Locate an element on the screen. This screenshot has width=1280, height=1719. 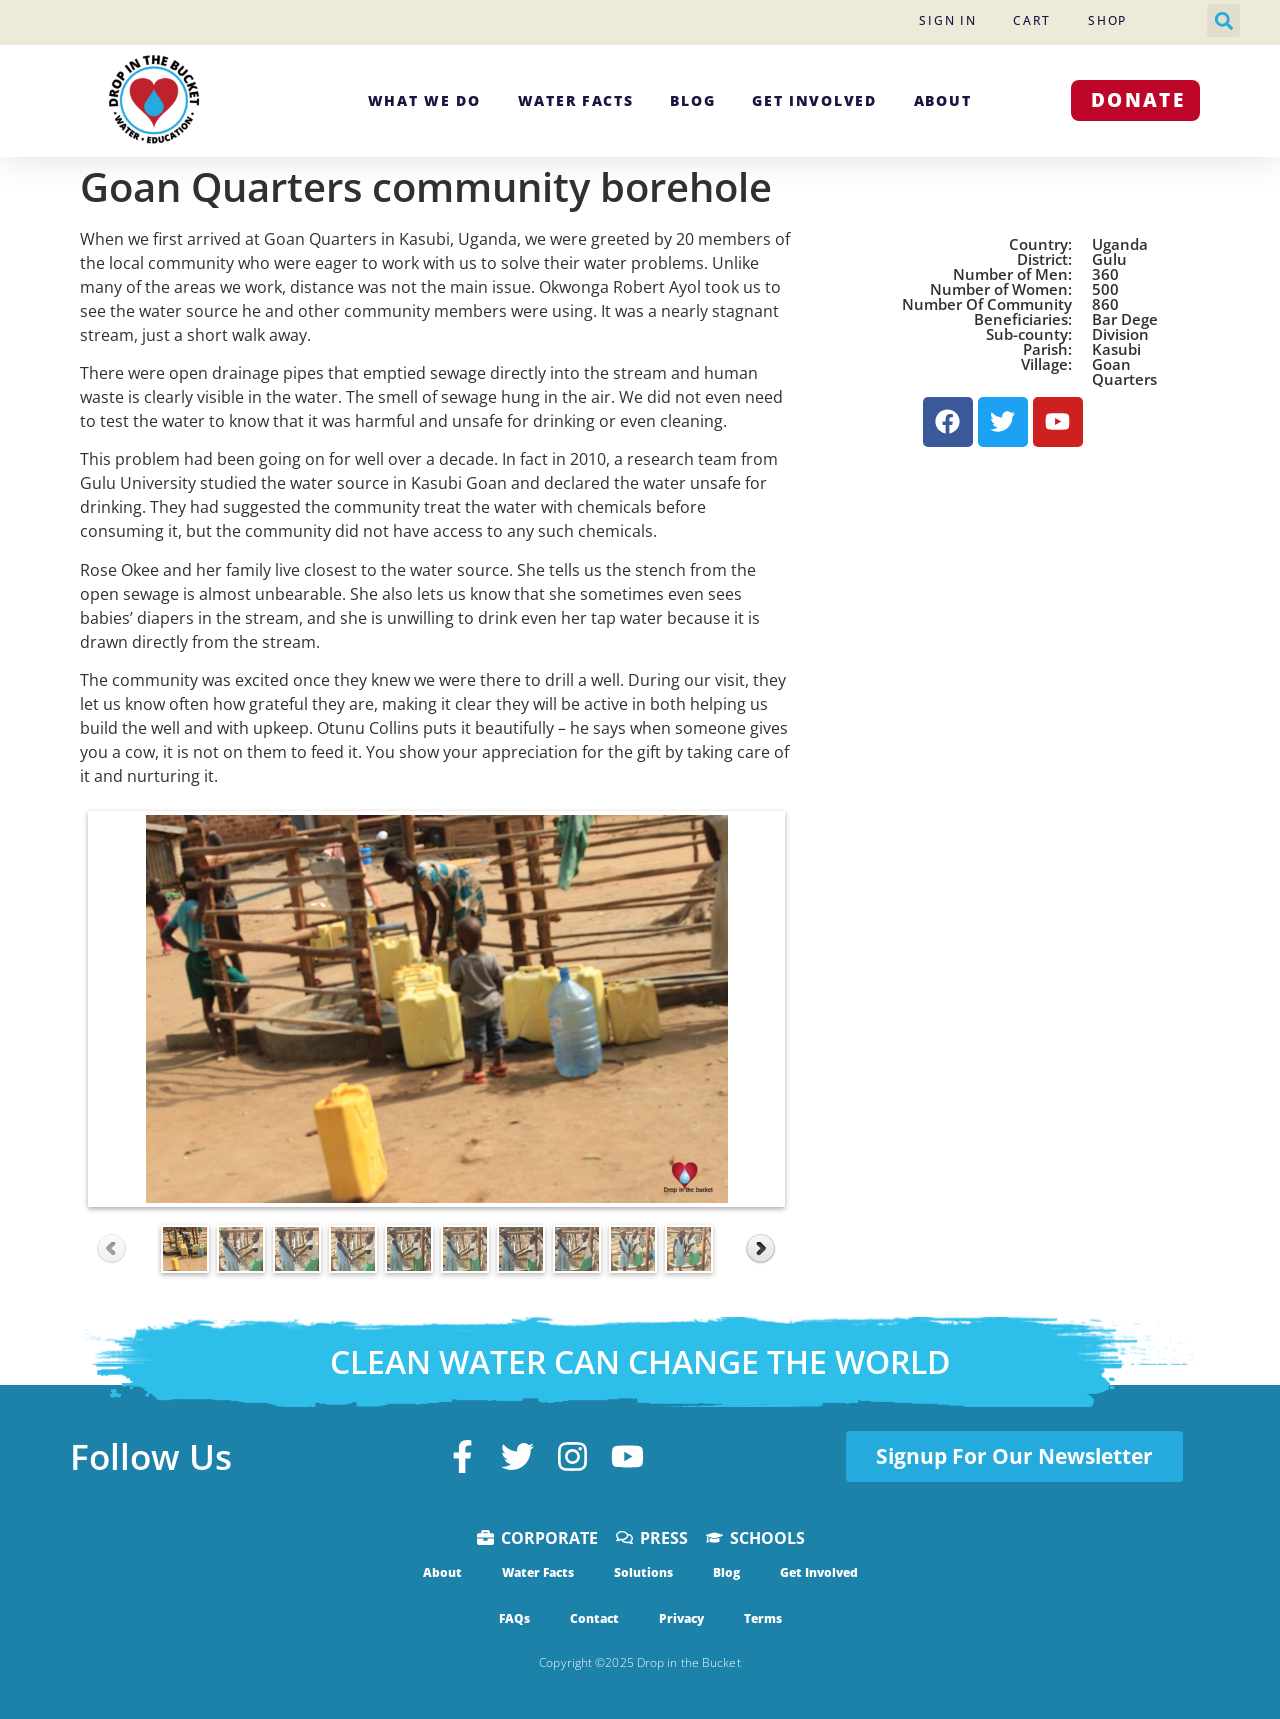
Blog is located at coordinates (692, 100).